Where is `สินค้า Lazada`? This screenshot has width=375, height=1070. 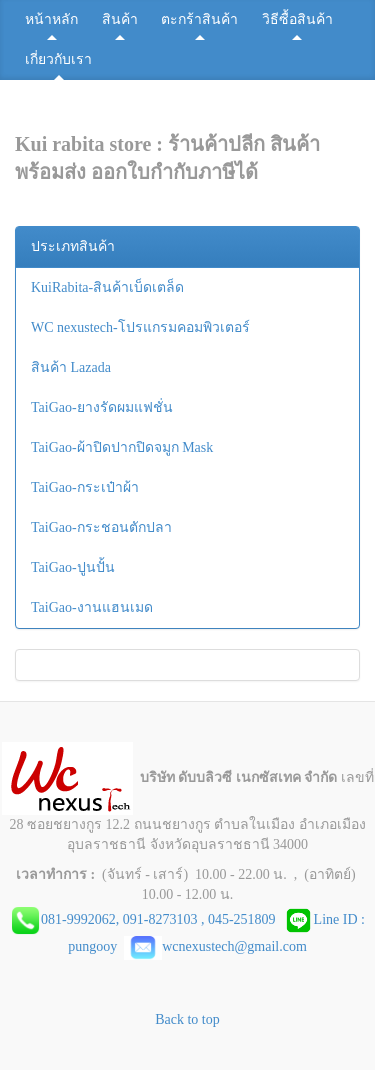 สินค้า Lazada is located at coordinates (71, 367).